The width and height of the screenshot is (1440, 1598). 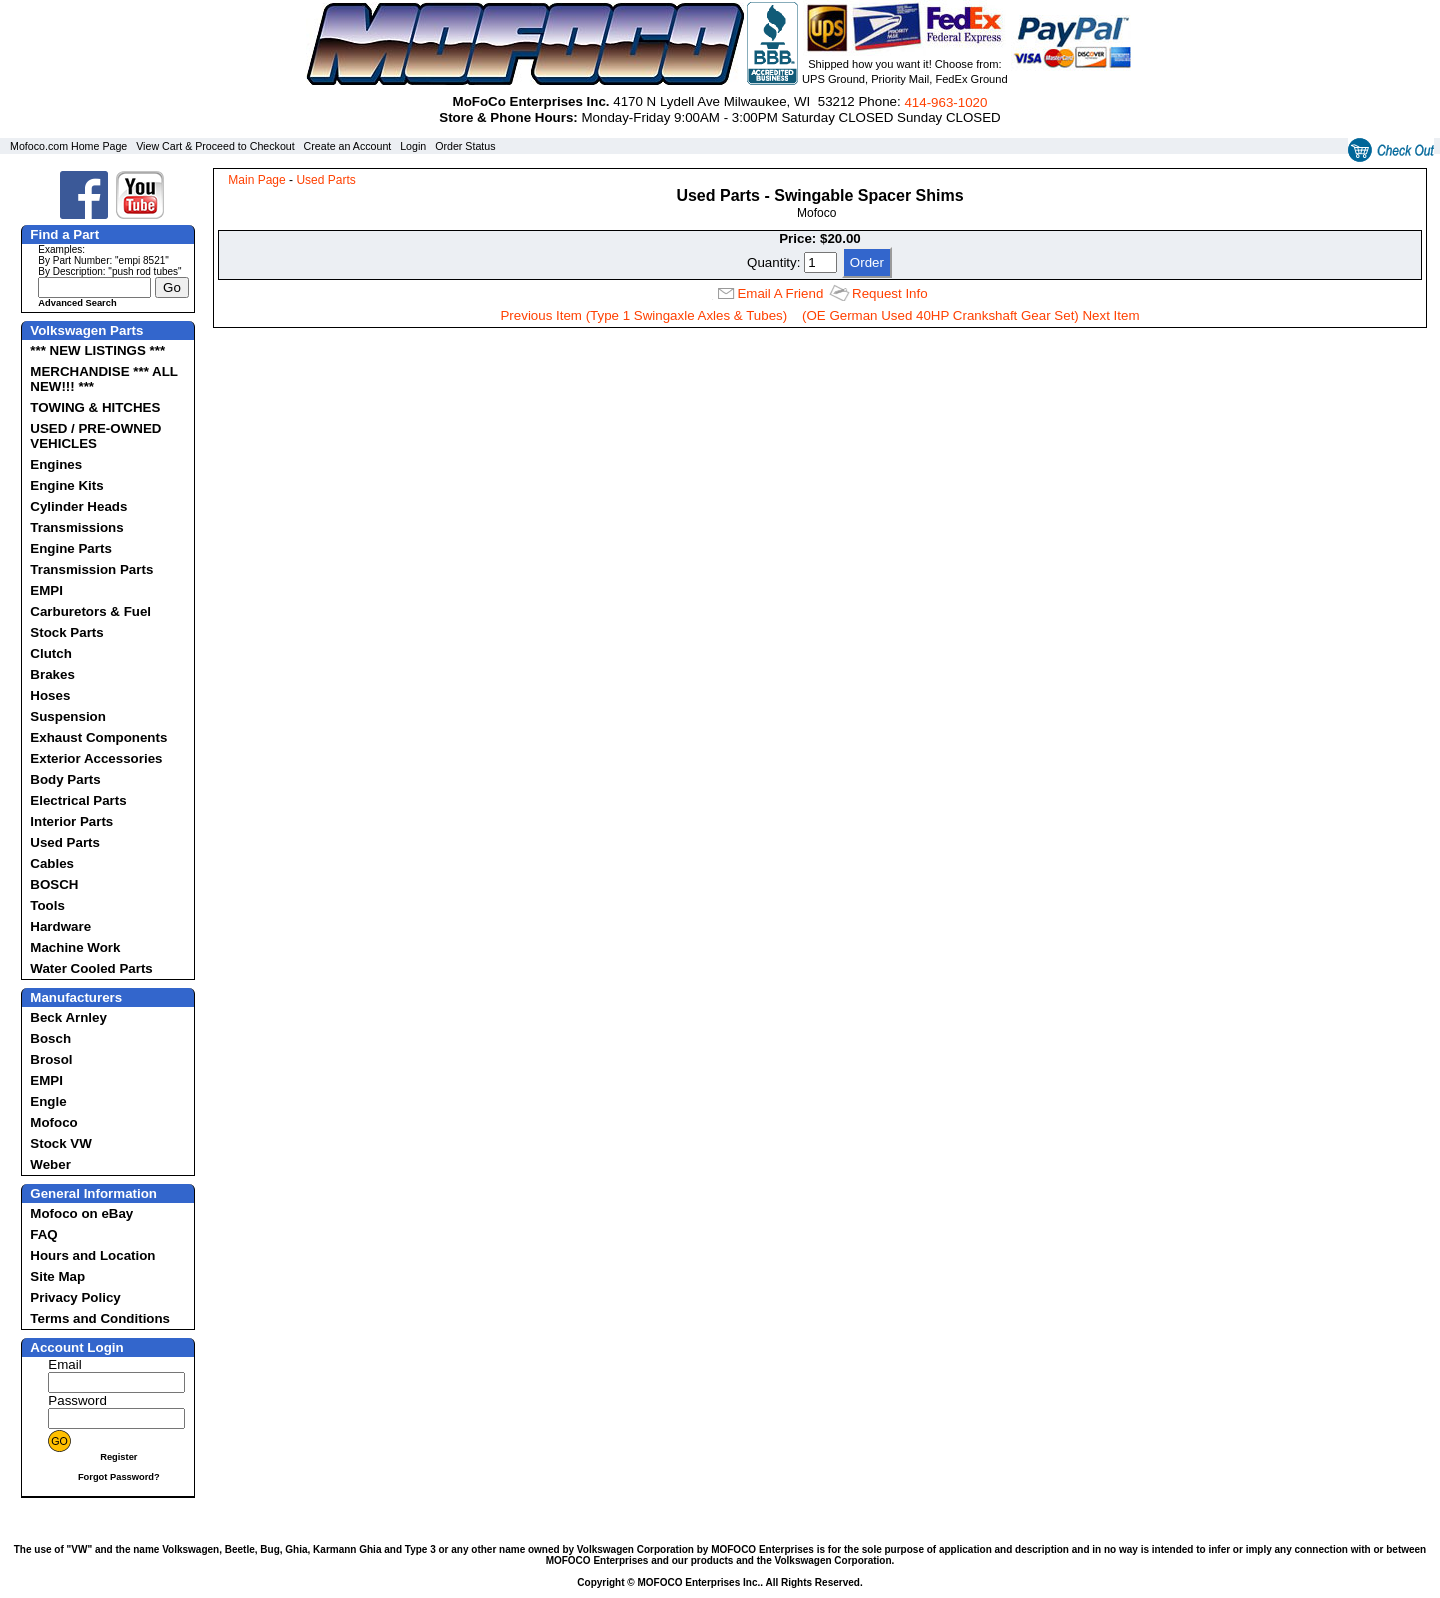 I want to click on FAQ, so click(x=43, y=1234).